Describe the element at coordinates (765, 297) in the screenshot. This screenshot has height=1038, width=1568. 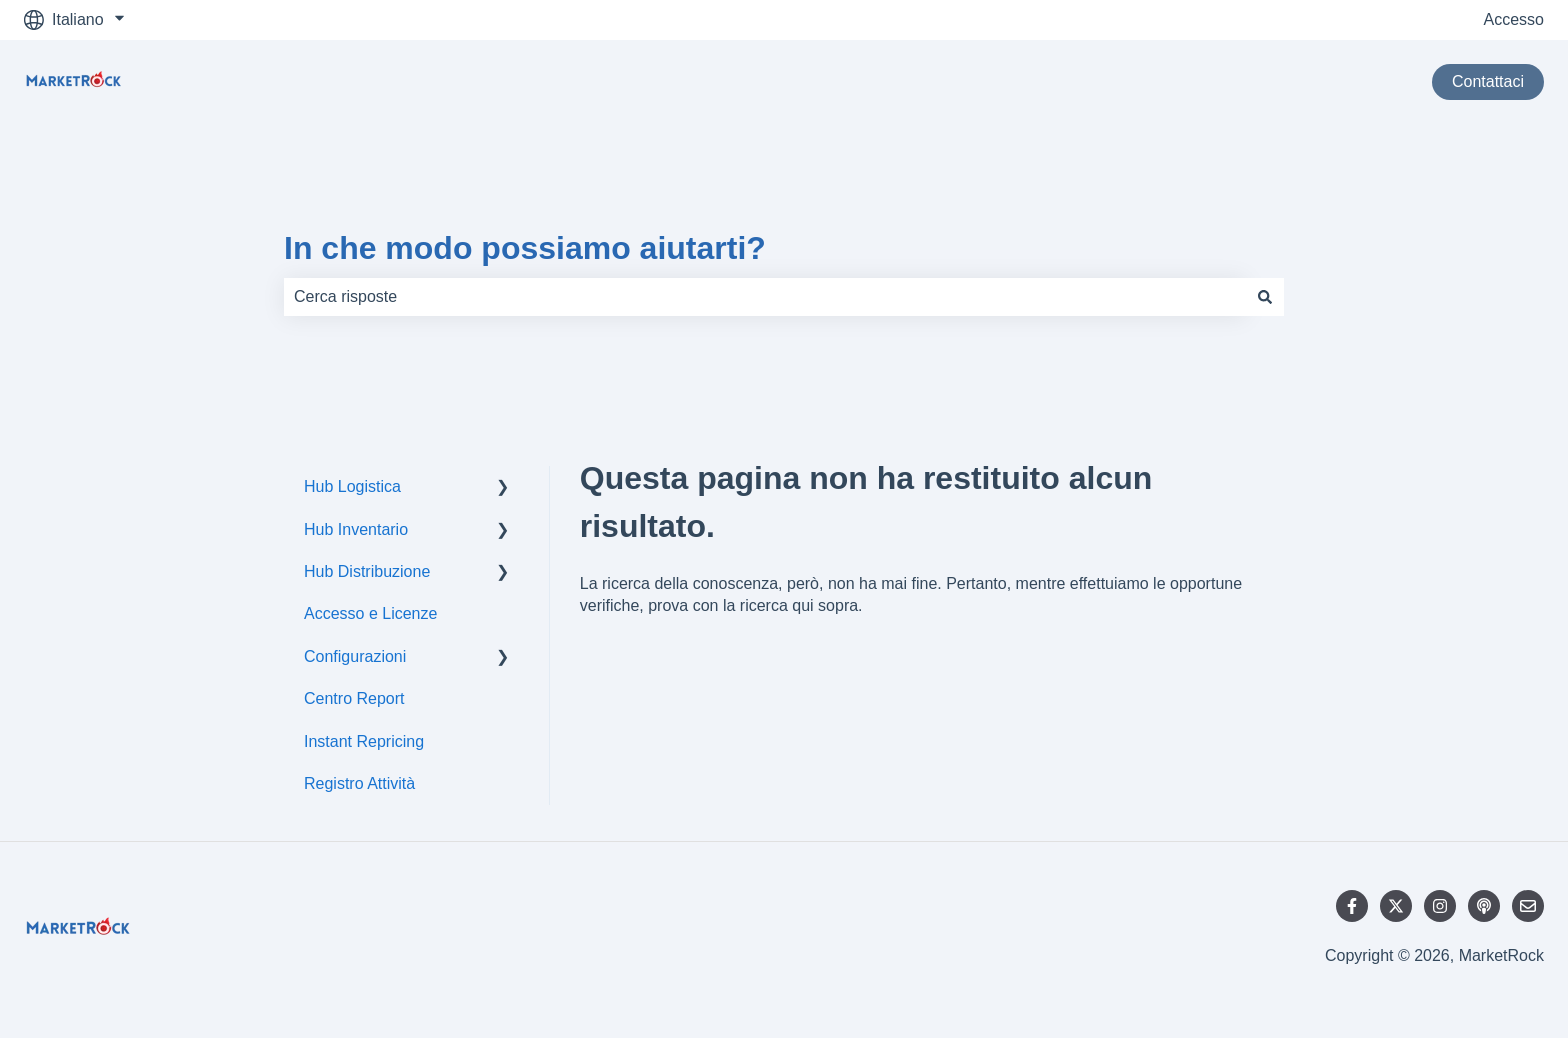
I see `[combobox]` at that location.